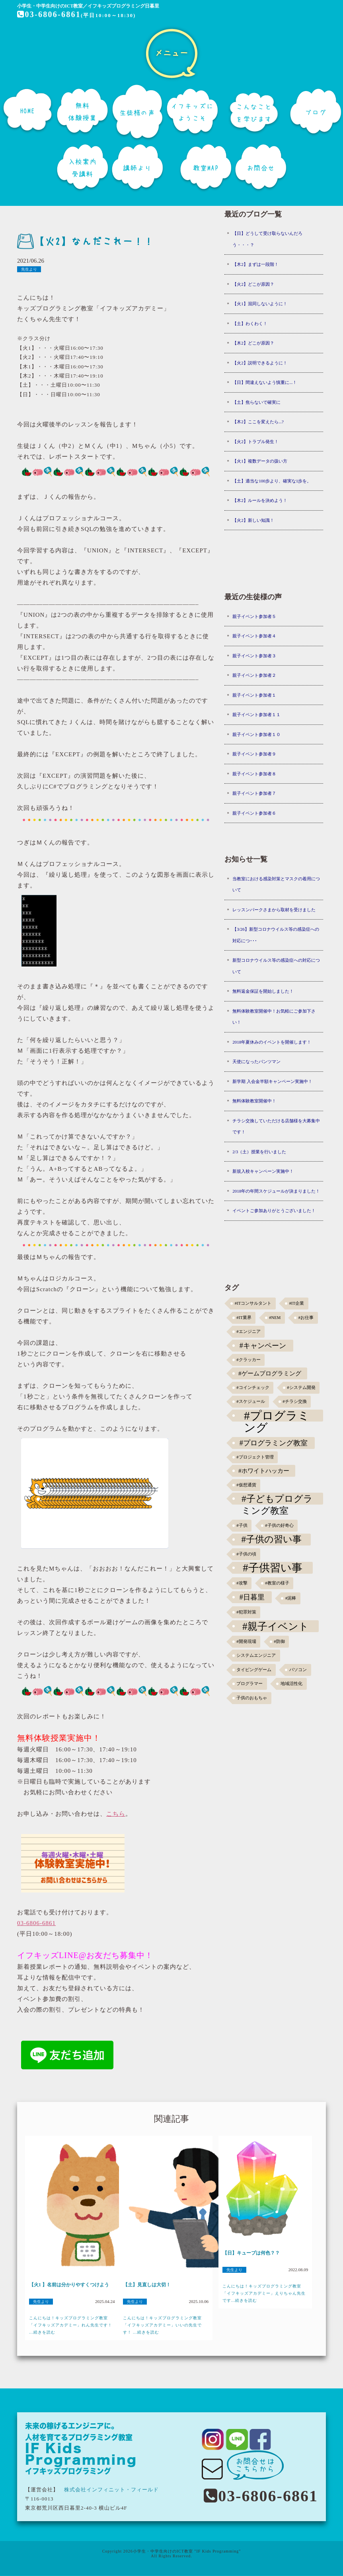  Describe the element at coordinates (248, 1331) in the screenshot. I see `#エンジニア [#エンジニア (1個の項目)]` at that location.